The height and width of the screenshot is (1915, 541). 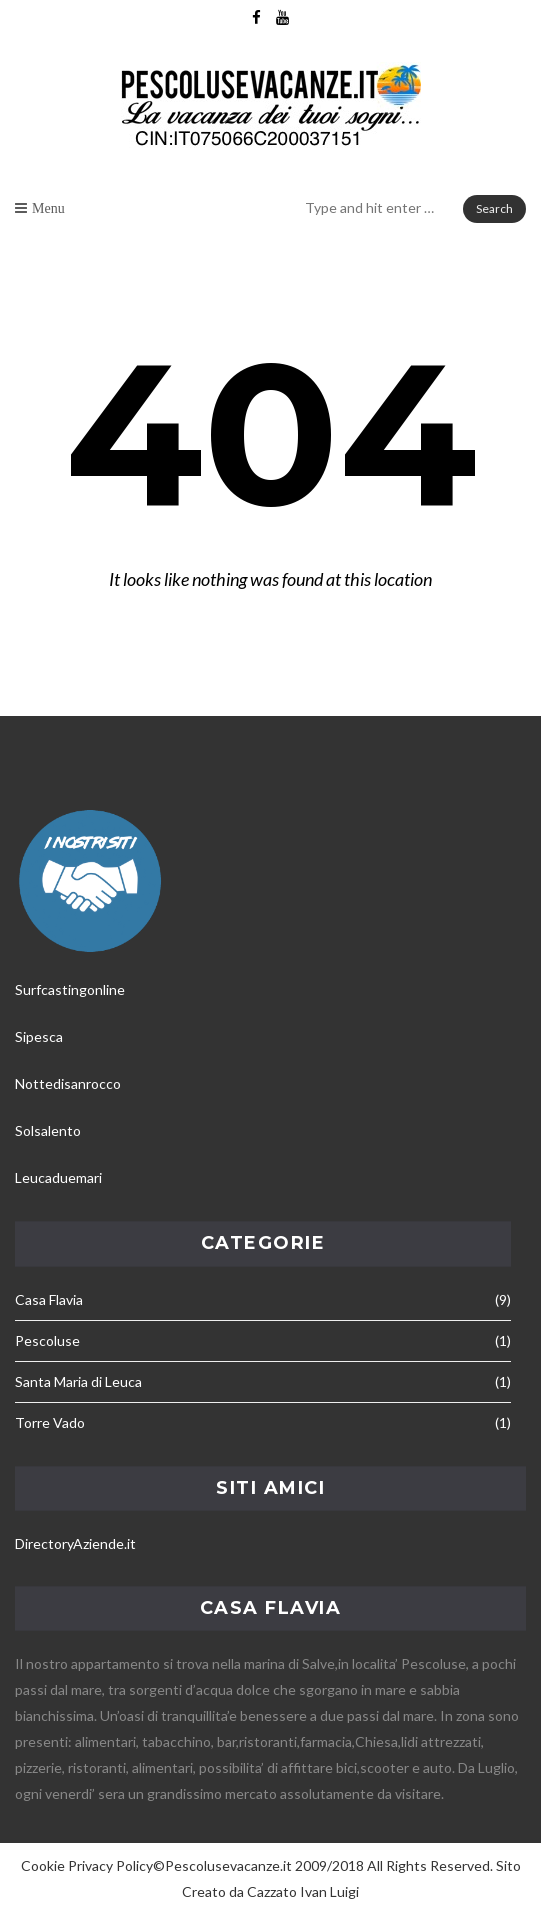 What do you see at coordinates (70, 989) in the screenshot?
I see `Surfcastingonline` at bounding box center [70, 989].